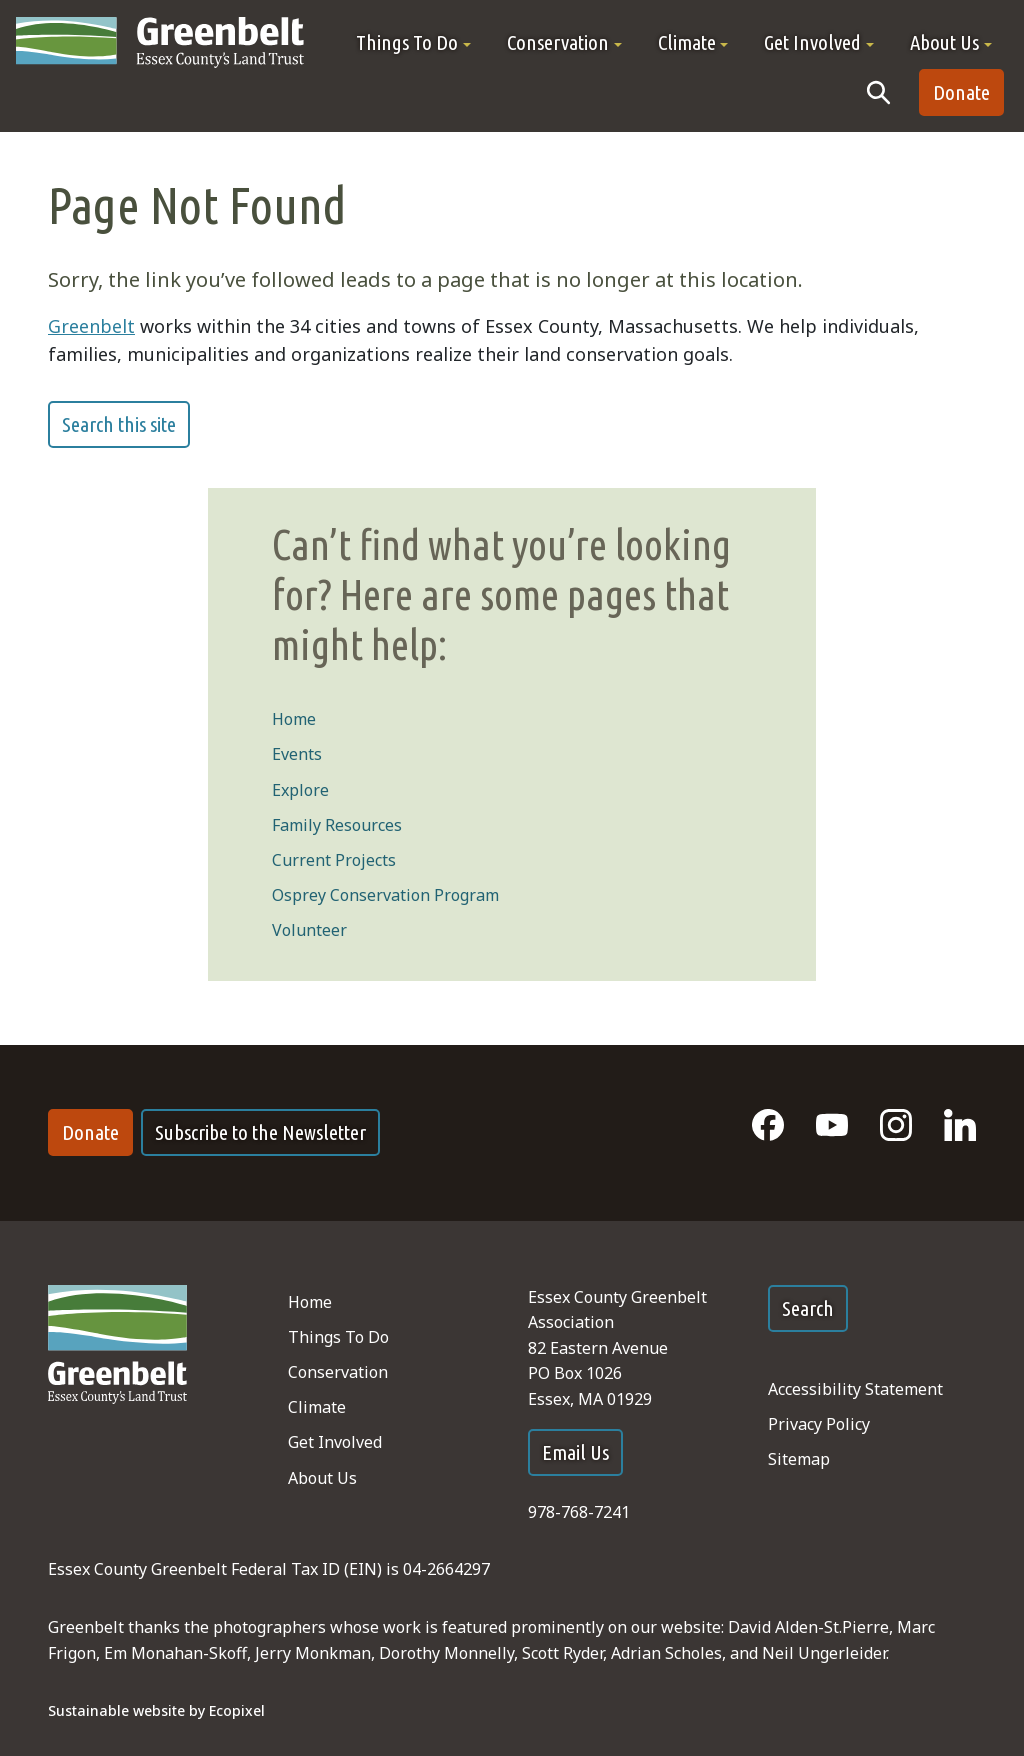  Describe the element at coordinates (799, 1459) in the screenshot. I see `Sitemap` at that location.